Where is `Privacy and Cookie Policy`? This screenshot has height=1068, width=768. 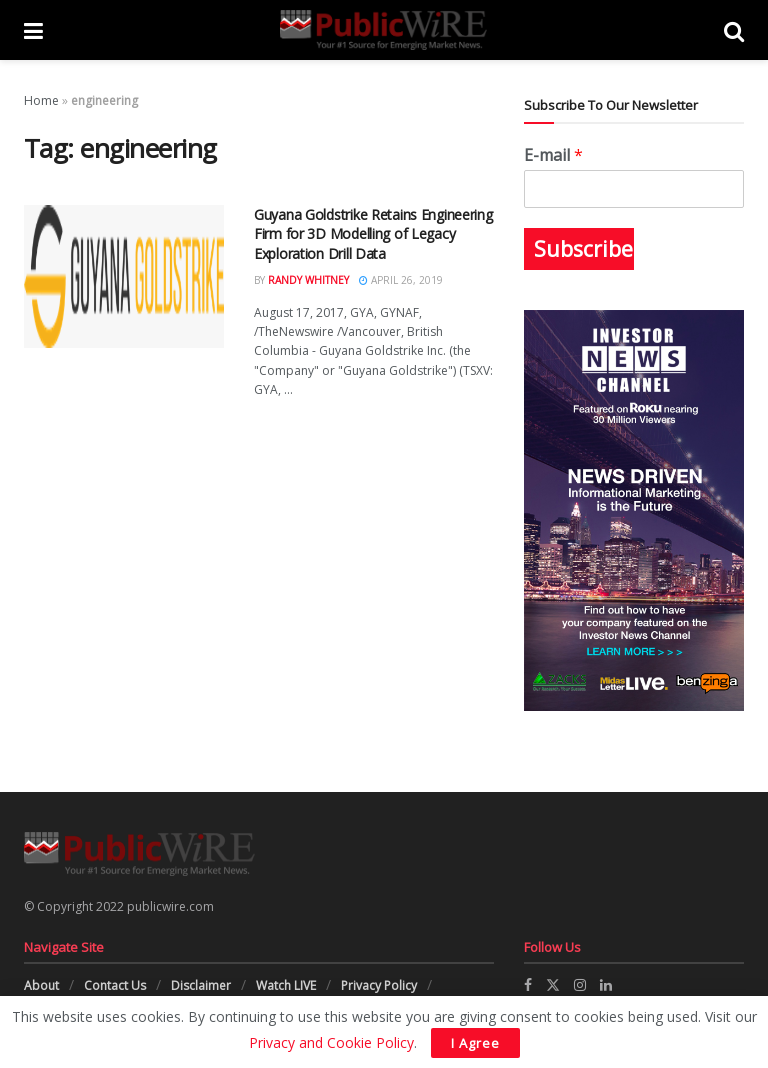 Privacy and Cookie Policy is located at coordinates (331, 1042).